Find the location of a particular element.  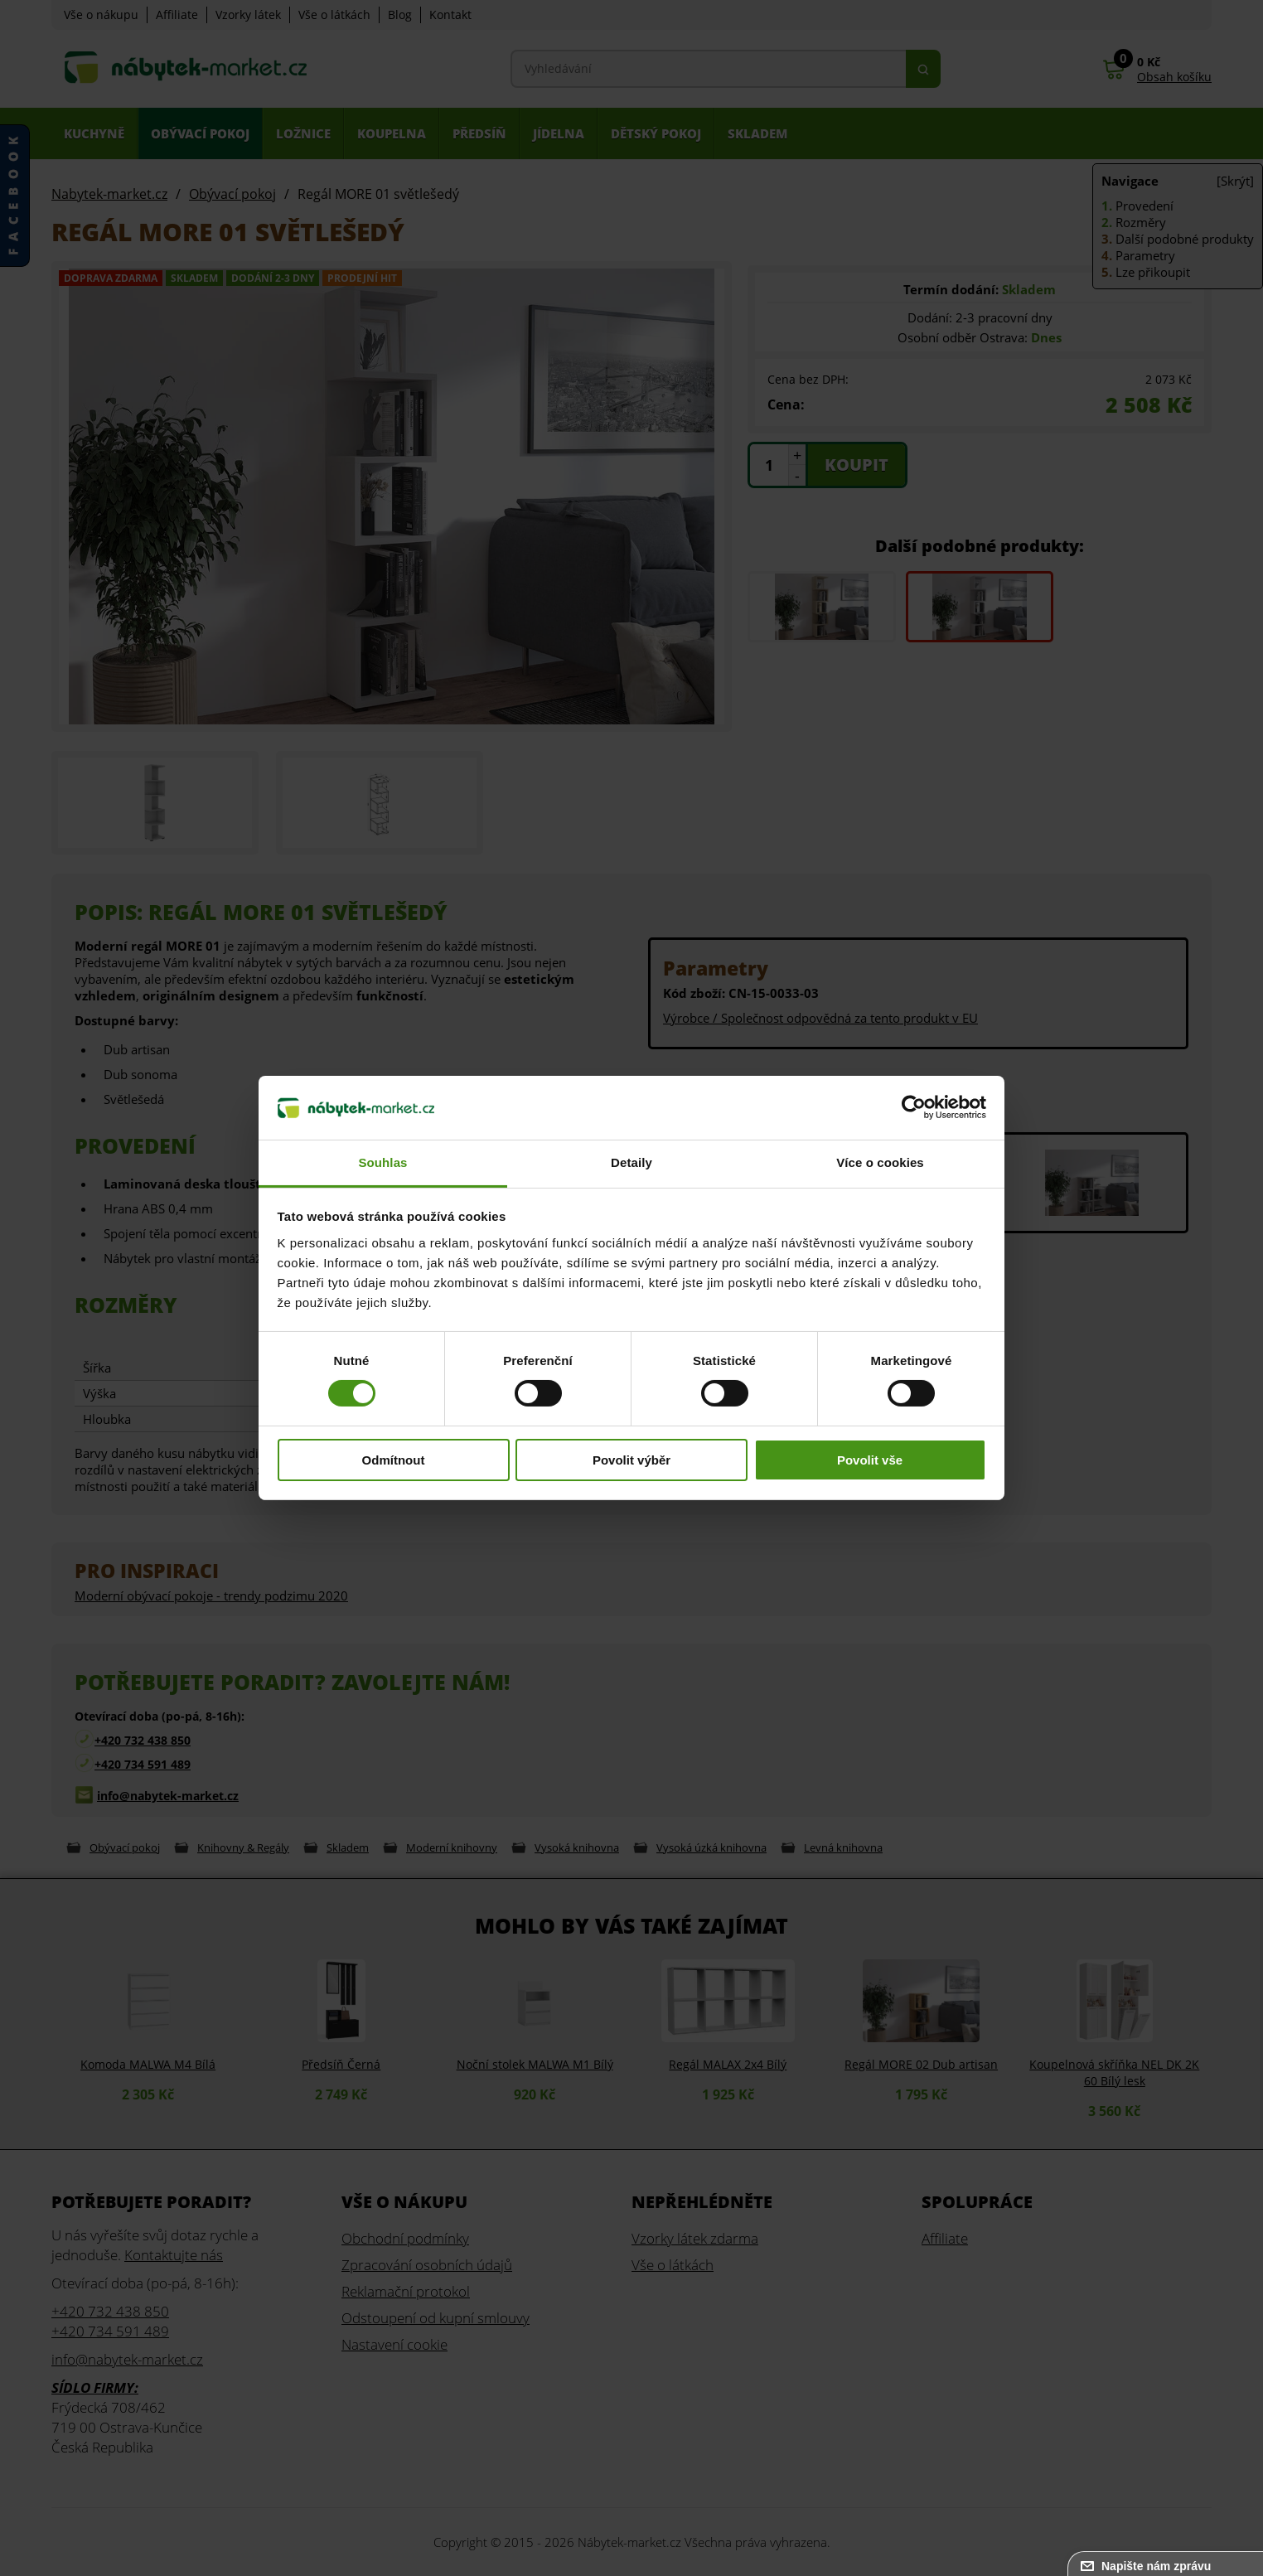

Povolit výběr is located at coordinates (631, 1460).